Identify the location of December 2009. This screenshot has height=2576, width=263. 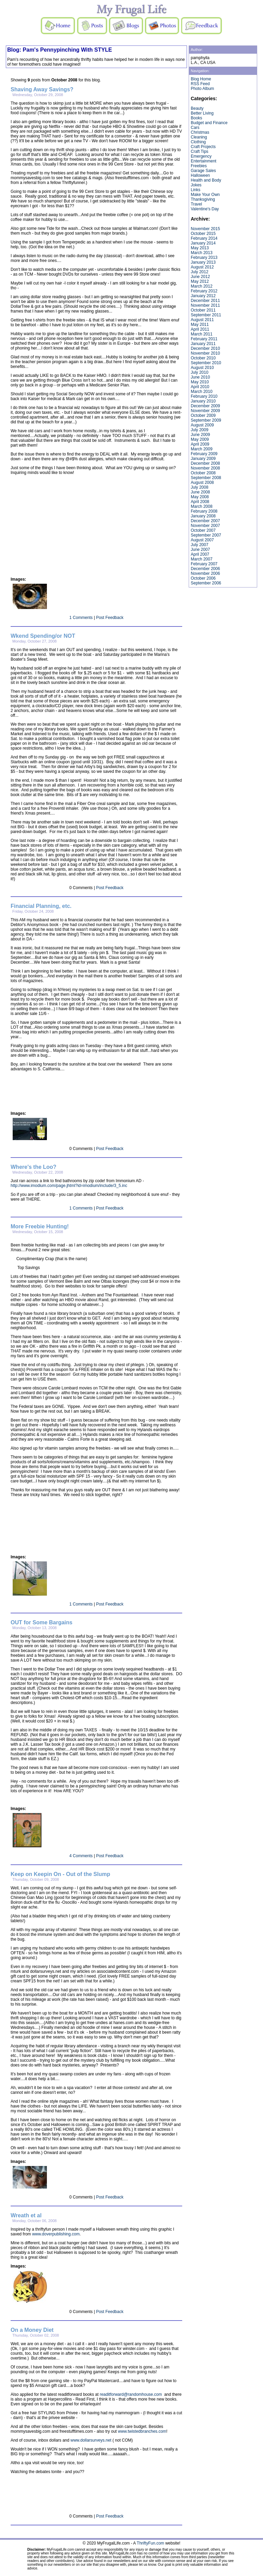
(205, 406).